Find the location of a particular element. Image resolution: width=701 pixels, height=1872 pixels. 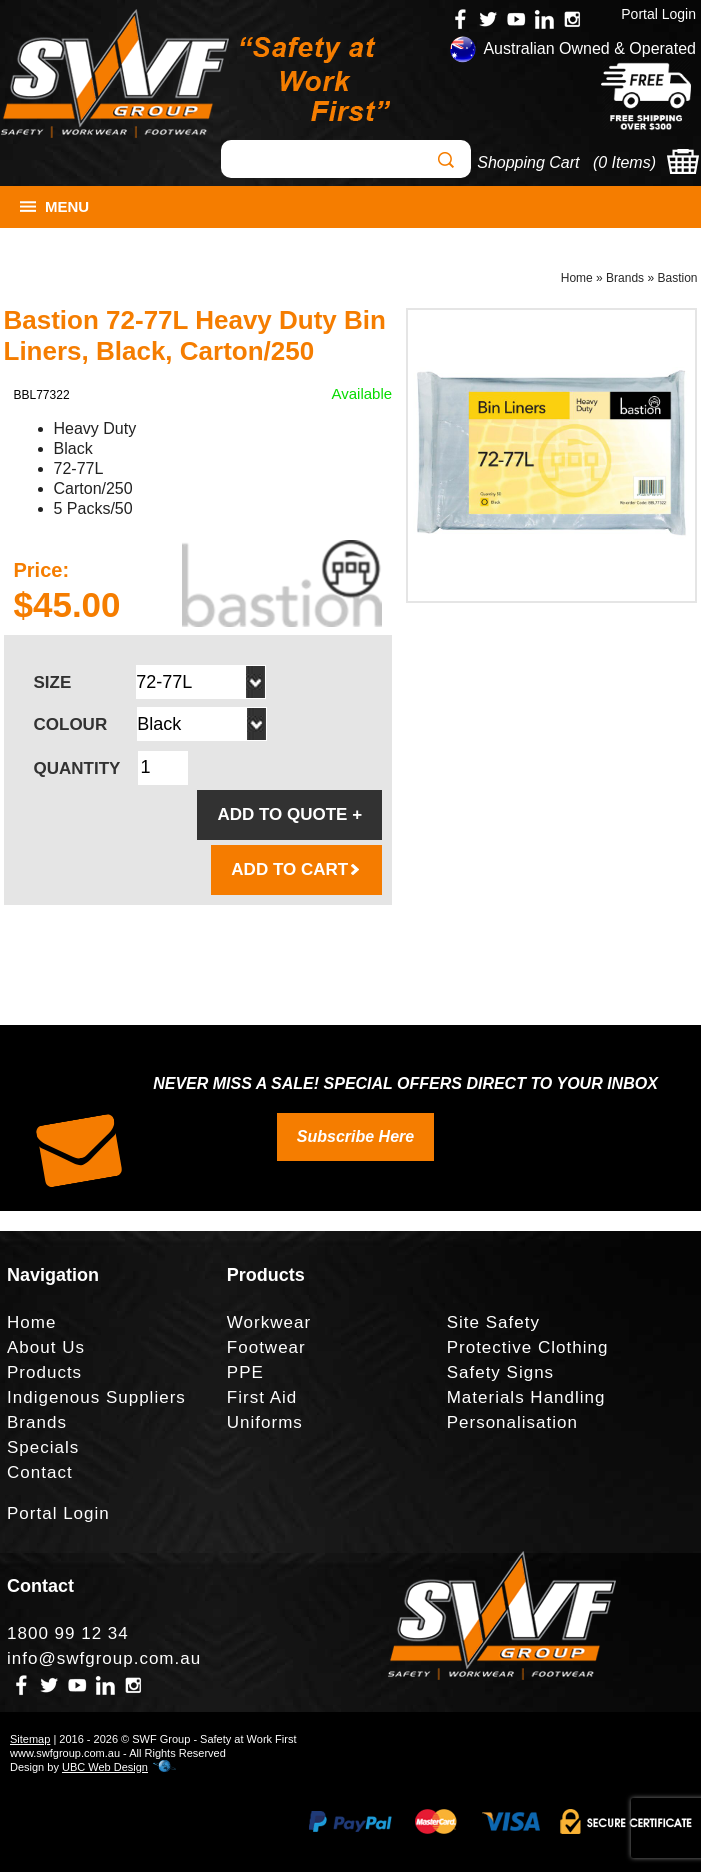

ADD TO CART is located at coordinates (296, 869).